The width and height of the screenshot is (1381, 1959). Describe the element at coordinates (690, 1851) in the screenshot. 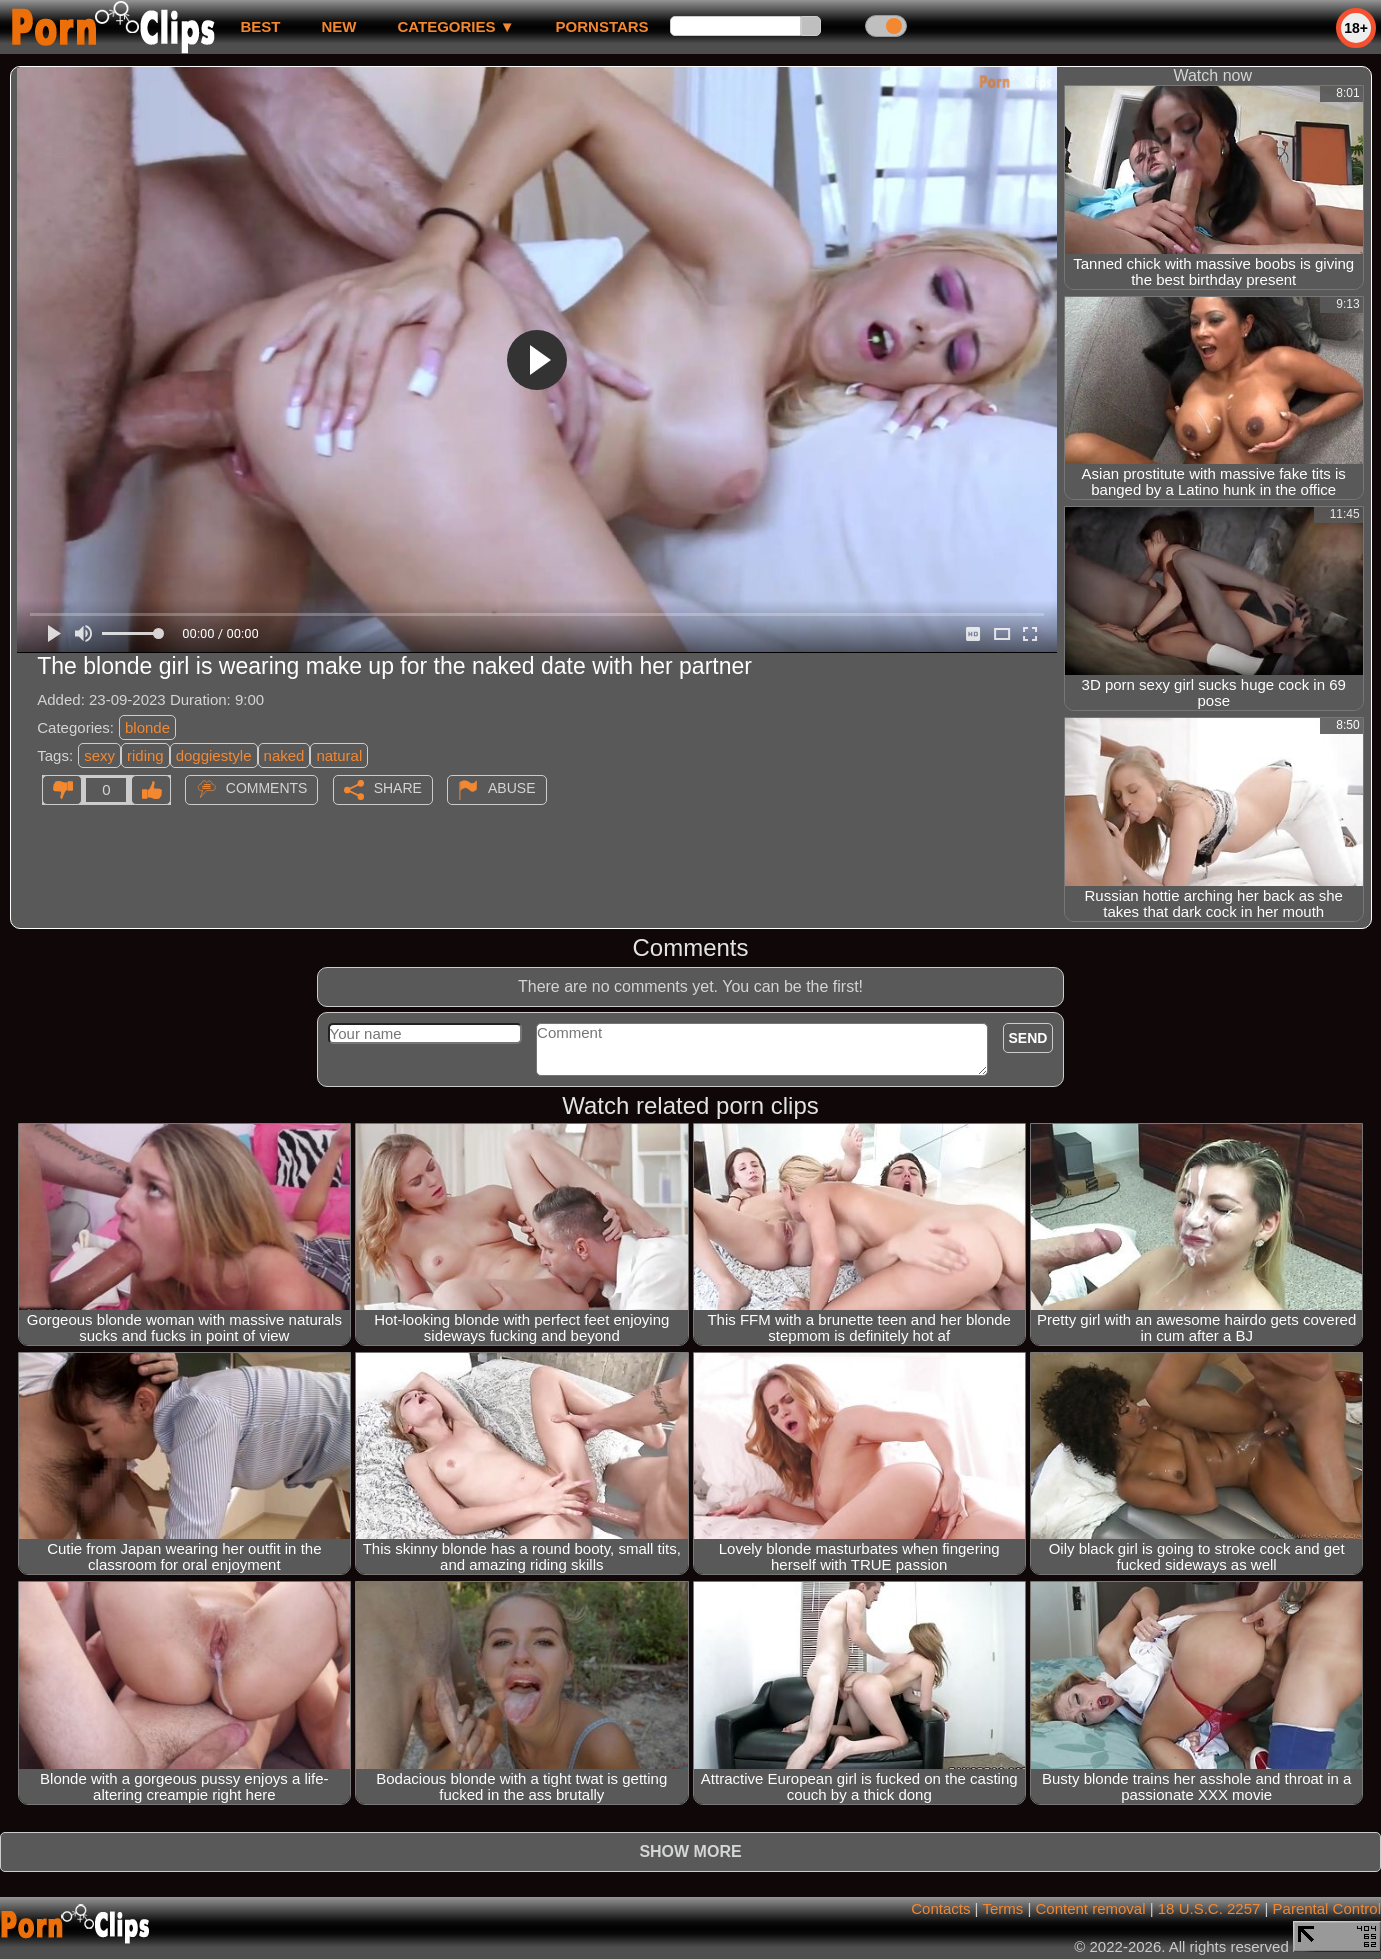

I see `Show more` at that location.